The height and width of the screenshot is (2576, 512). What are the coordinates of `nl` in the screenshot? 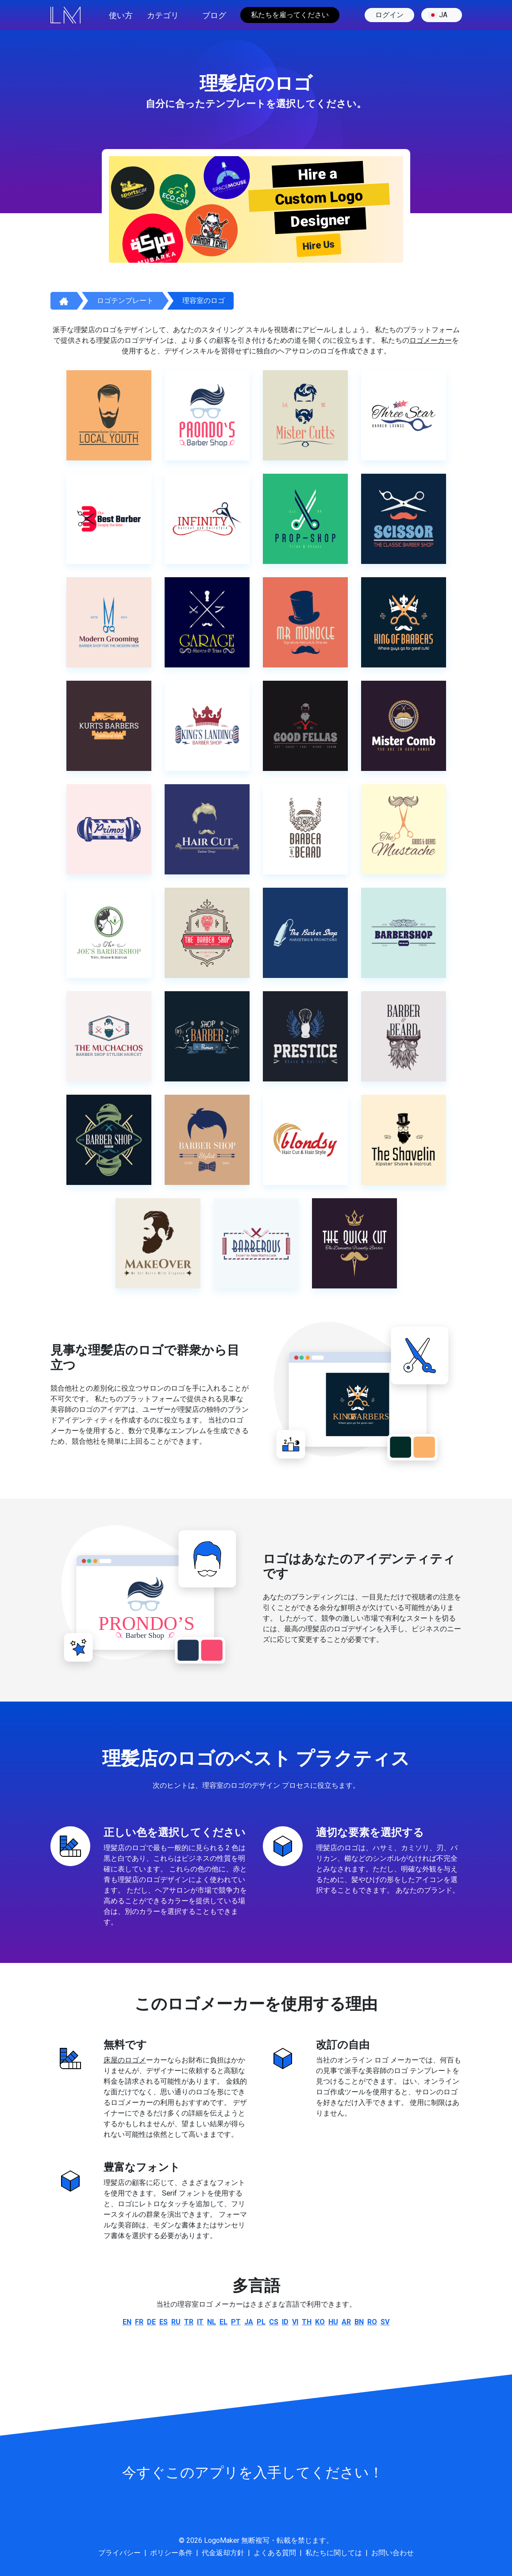 It's located at (211, 2322).